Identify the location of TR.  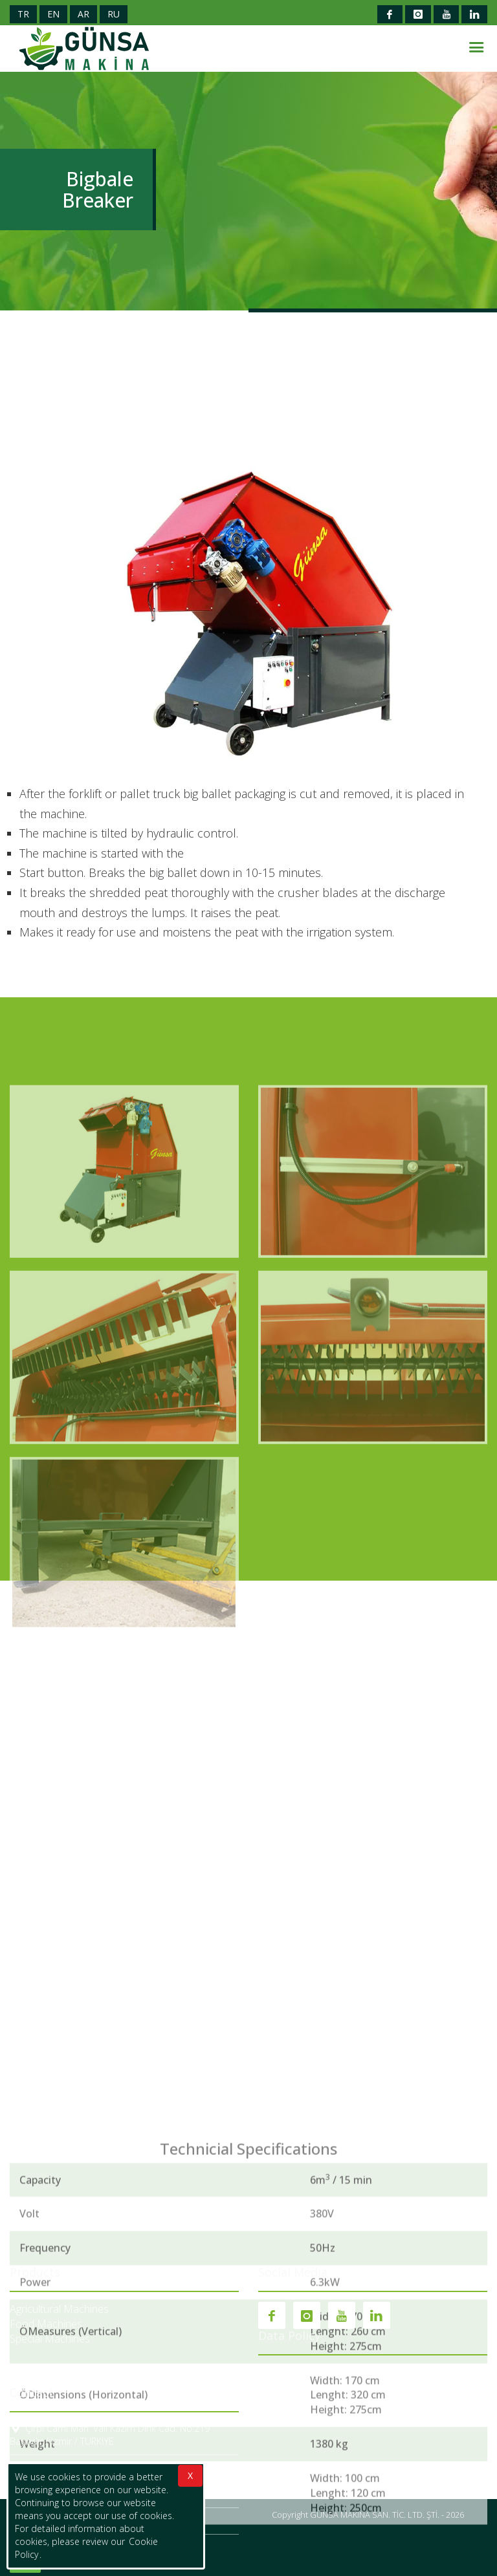
(23, 14).